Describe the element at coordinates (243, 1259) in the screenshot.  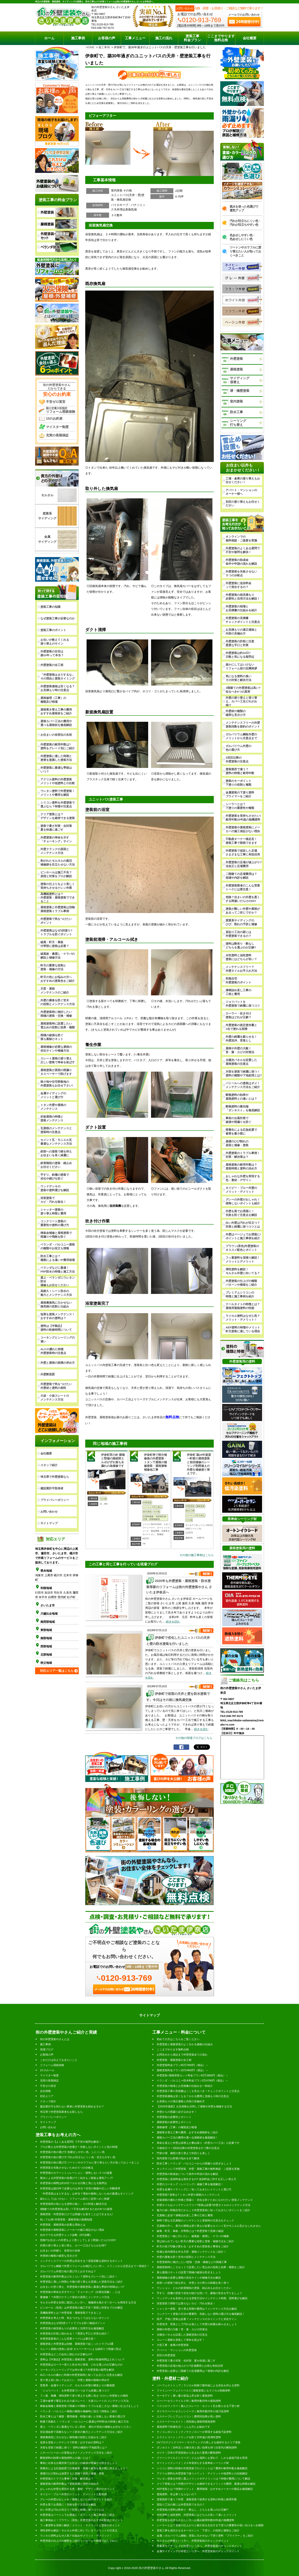
I see `フッ素塗料を深堀り解説！メリットとデメリット` at that location.